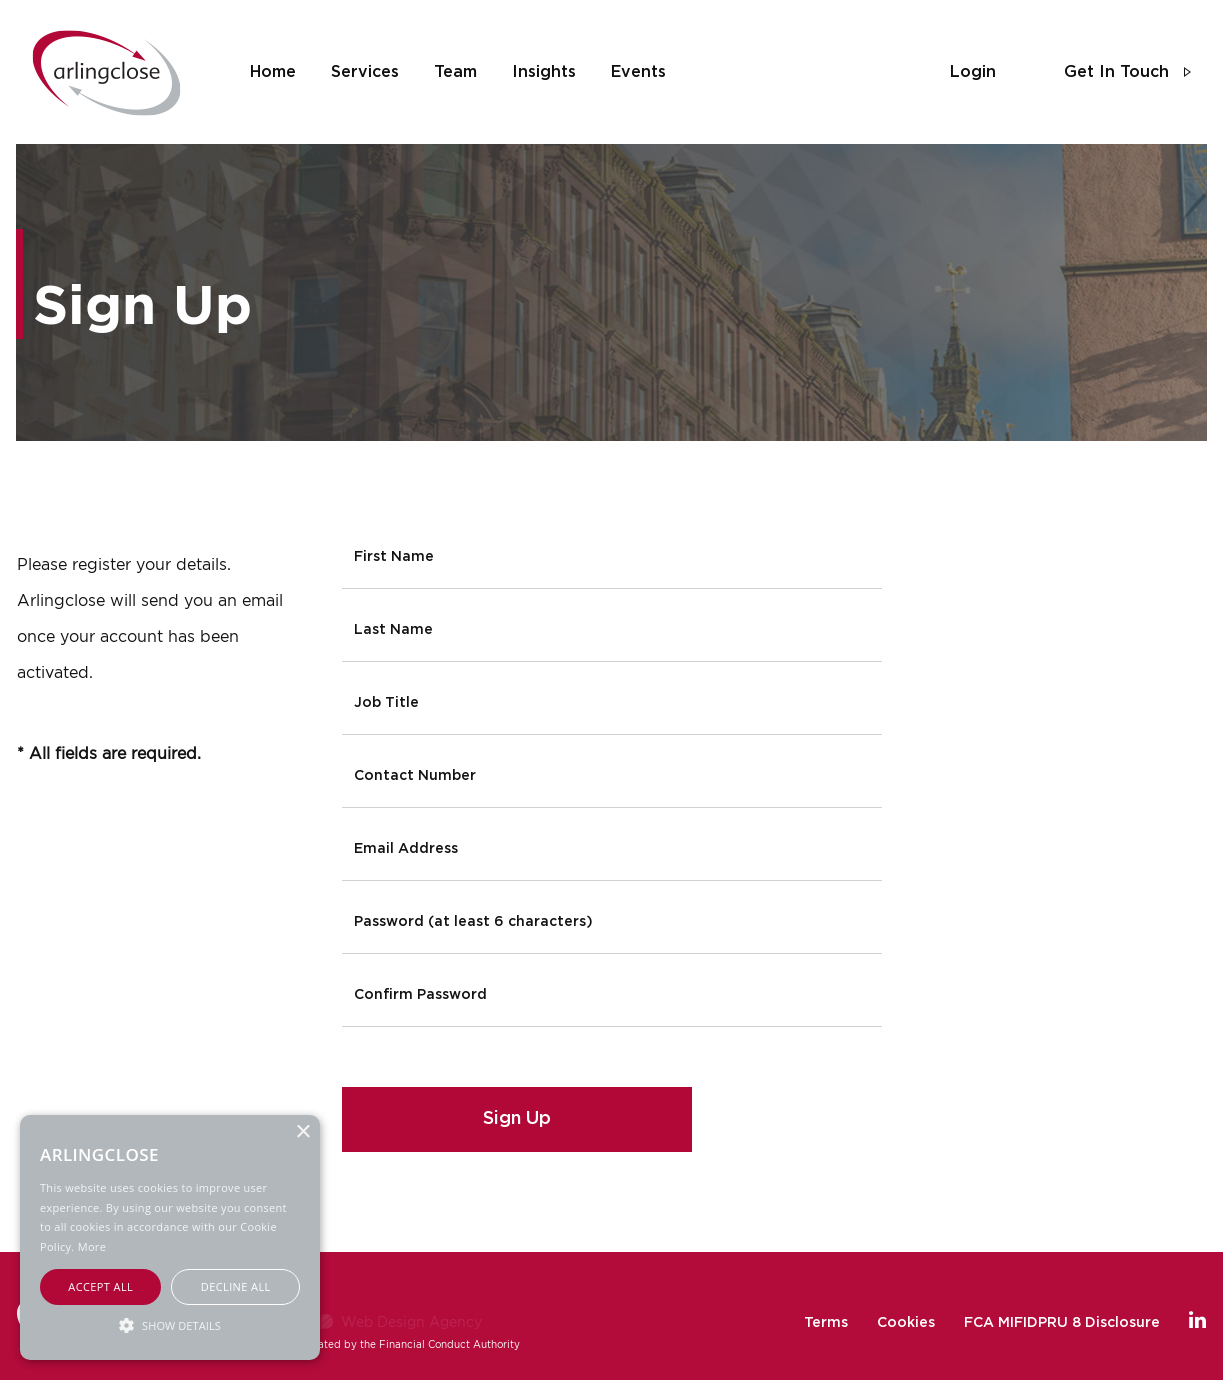 This screenshot has height=1380, width=1223. I want to click on team, so click(455, 72).